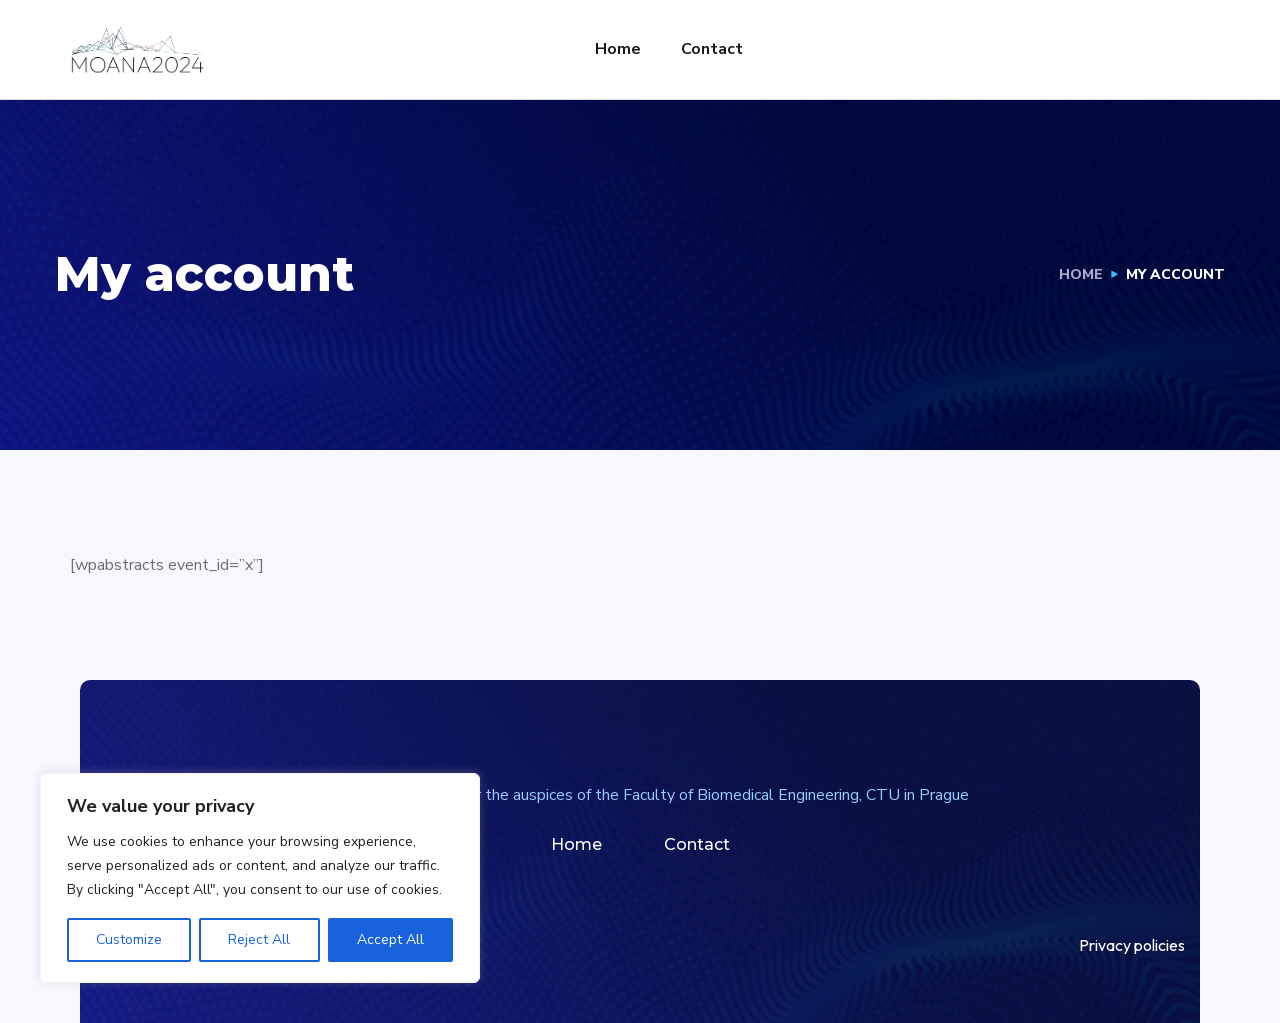 This screenshot has width=1280, height=1023. I want to click on Contact, so click(712, 49).